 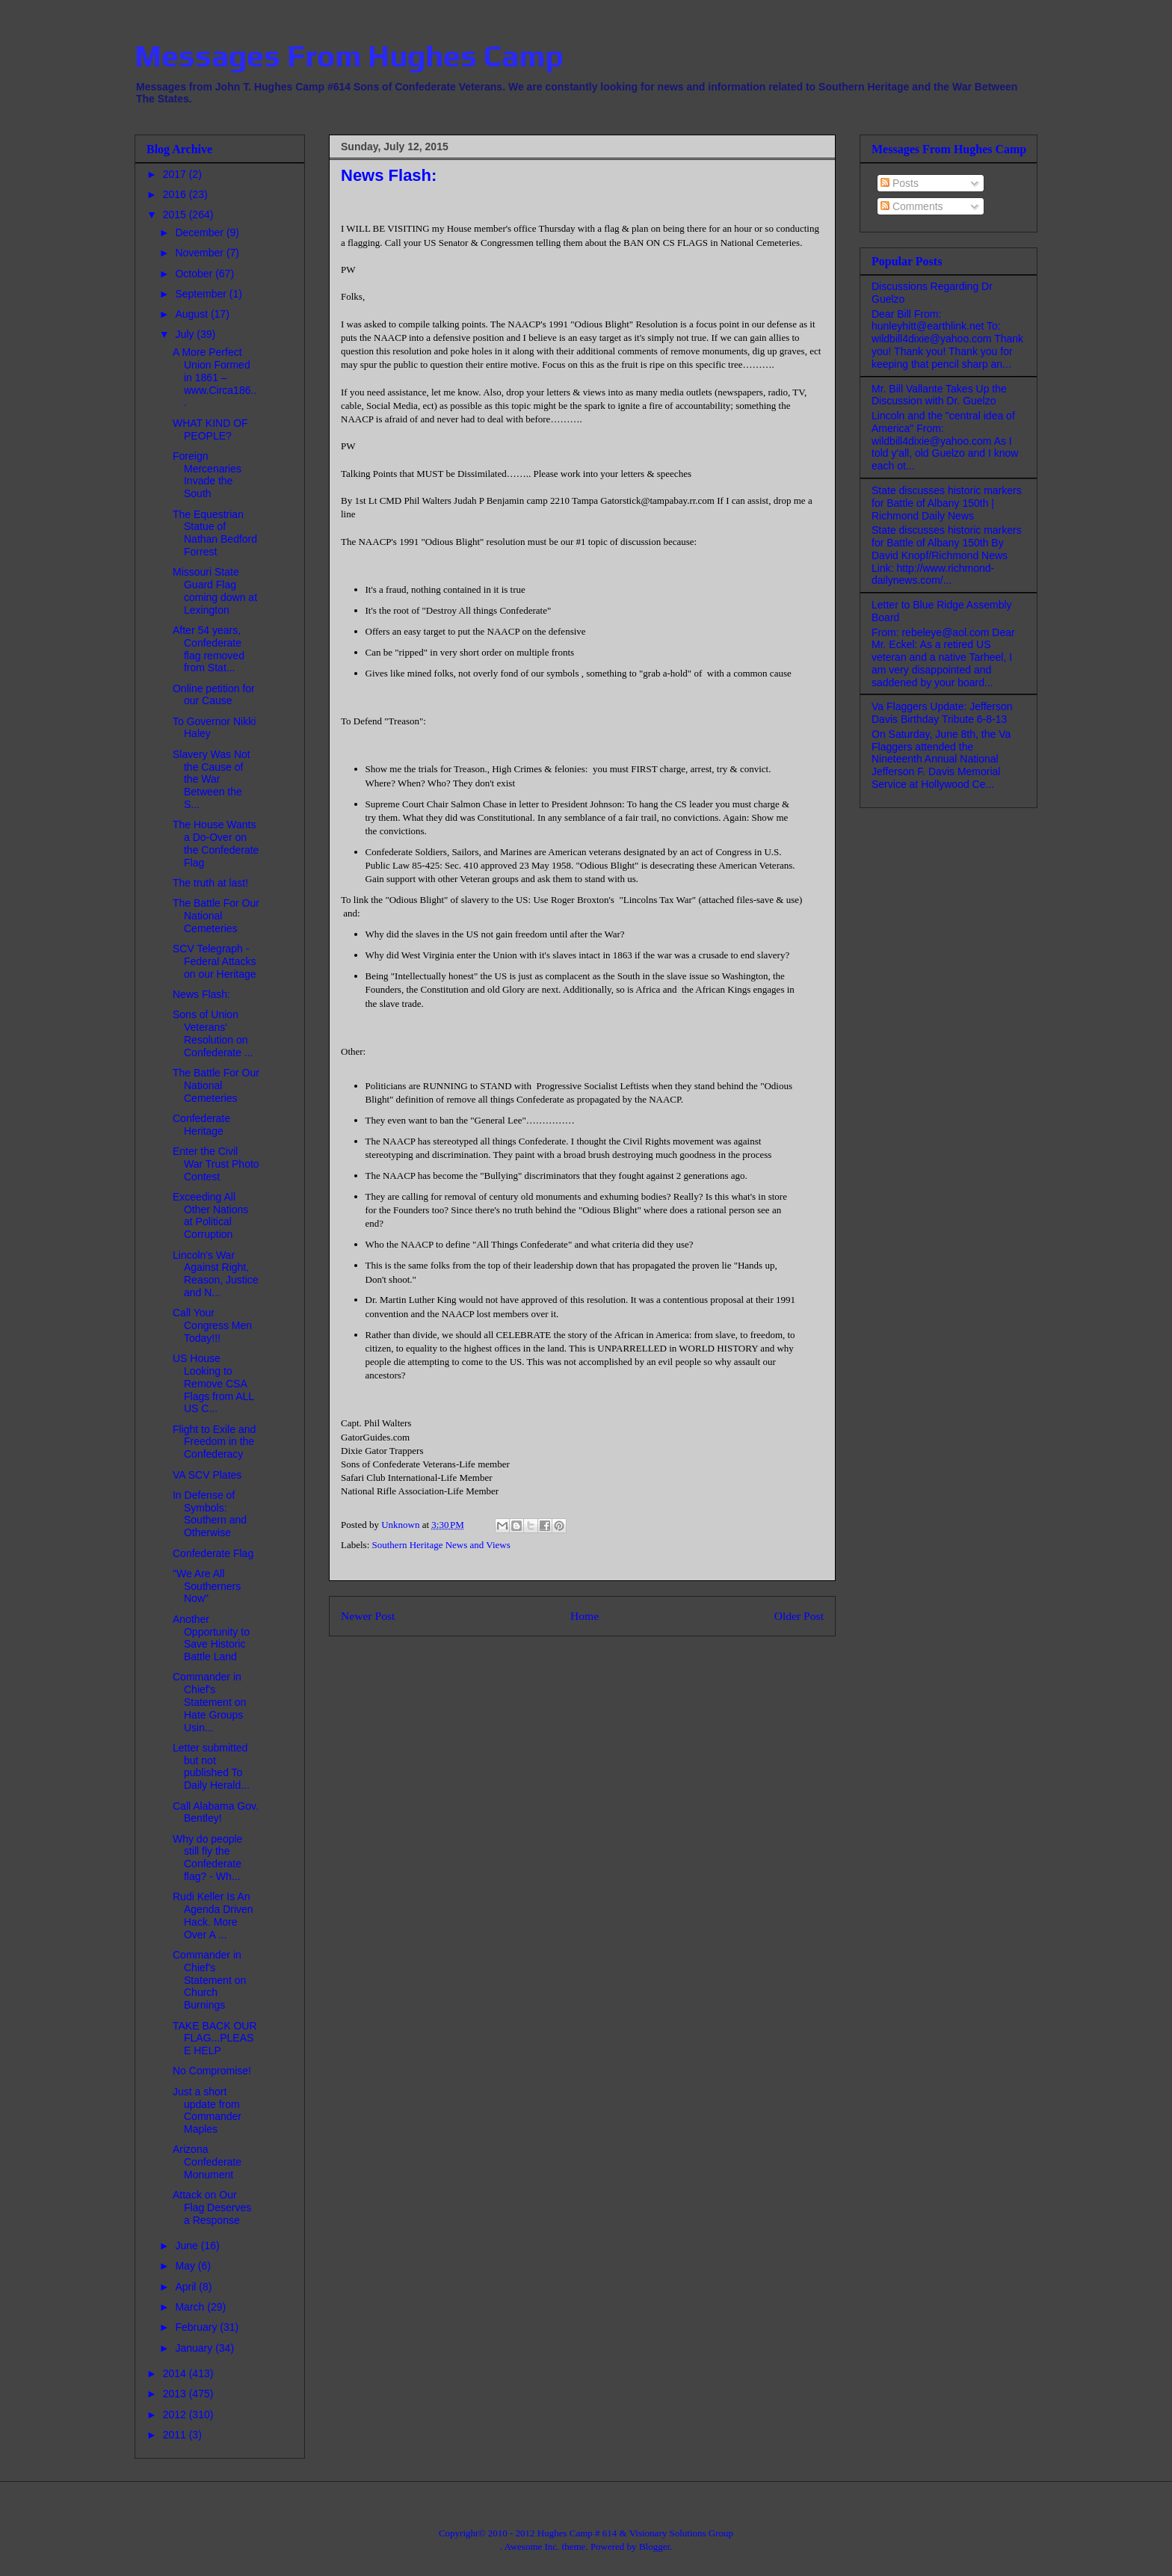 What do you see at coordinates (202, 294) in the screenshot?
I see `September` at bounding box center [202, 294].